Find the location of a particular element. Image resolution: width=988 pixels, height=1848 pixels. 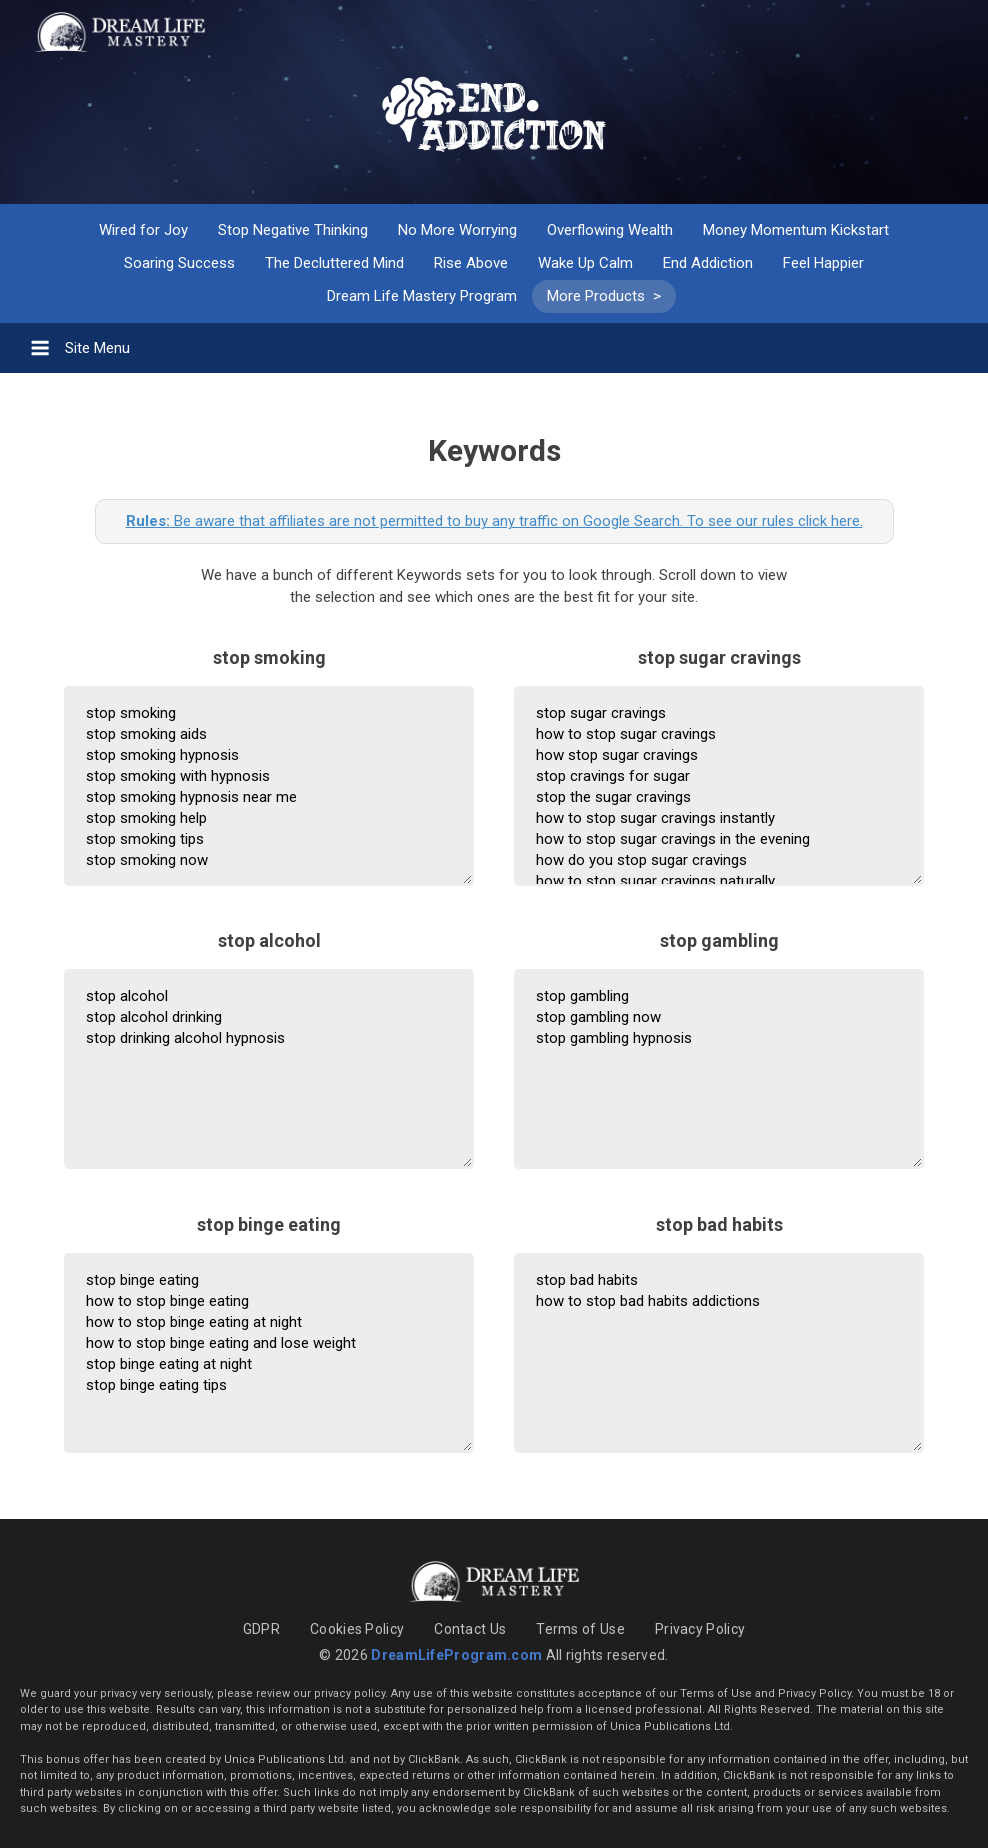

The Decluttered Mind is located at coordinates (334, 263).